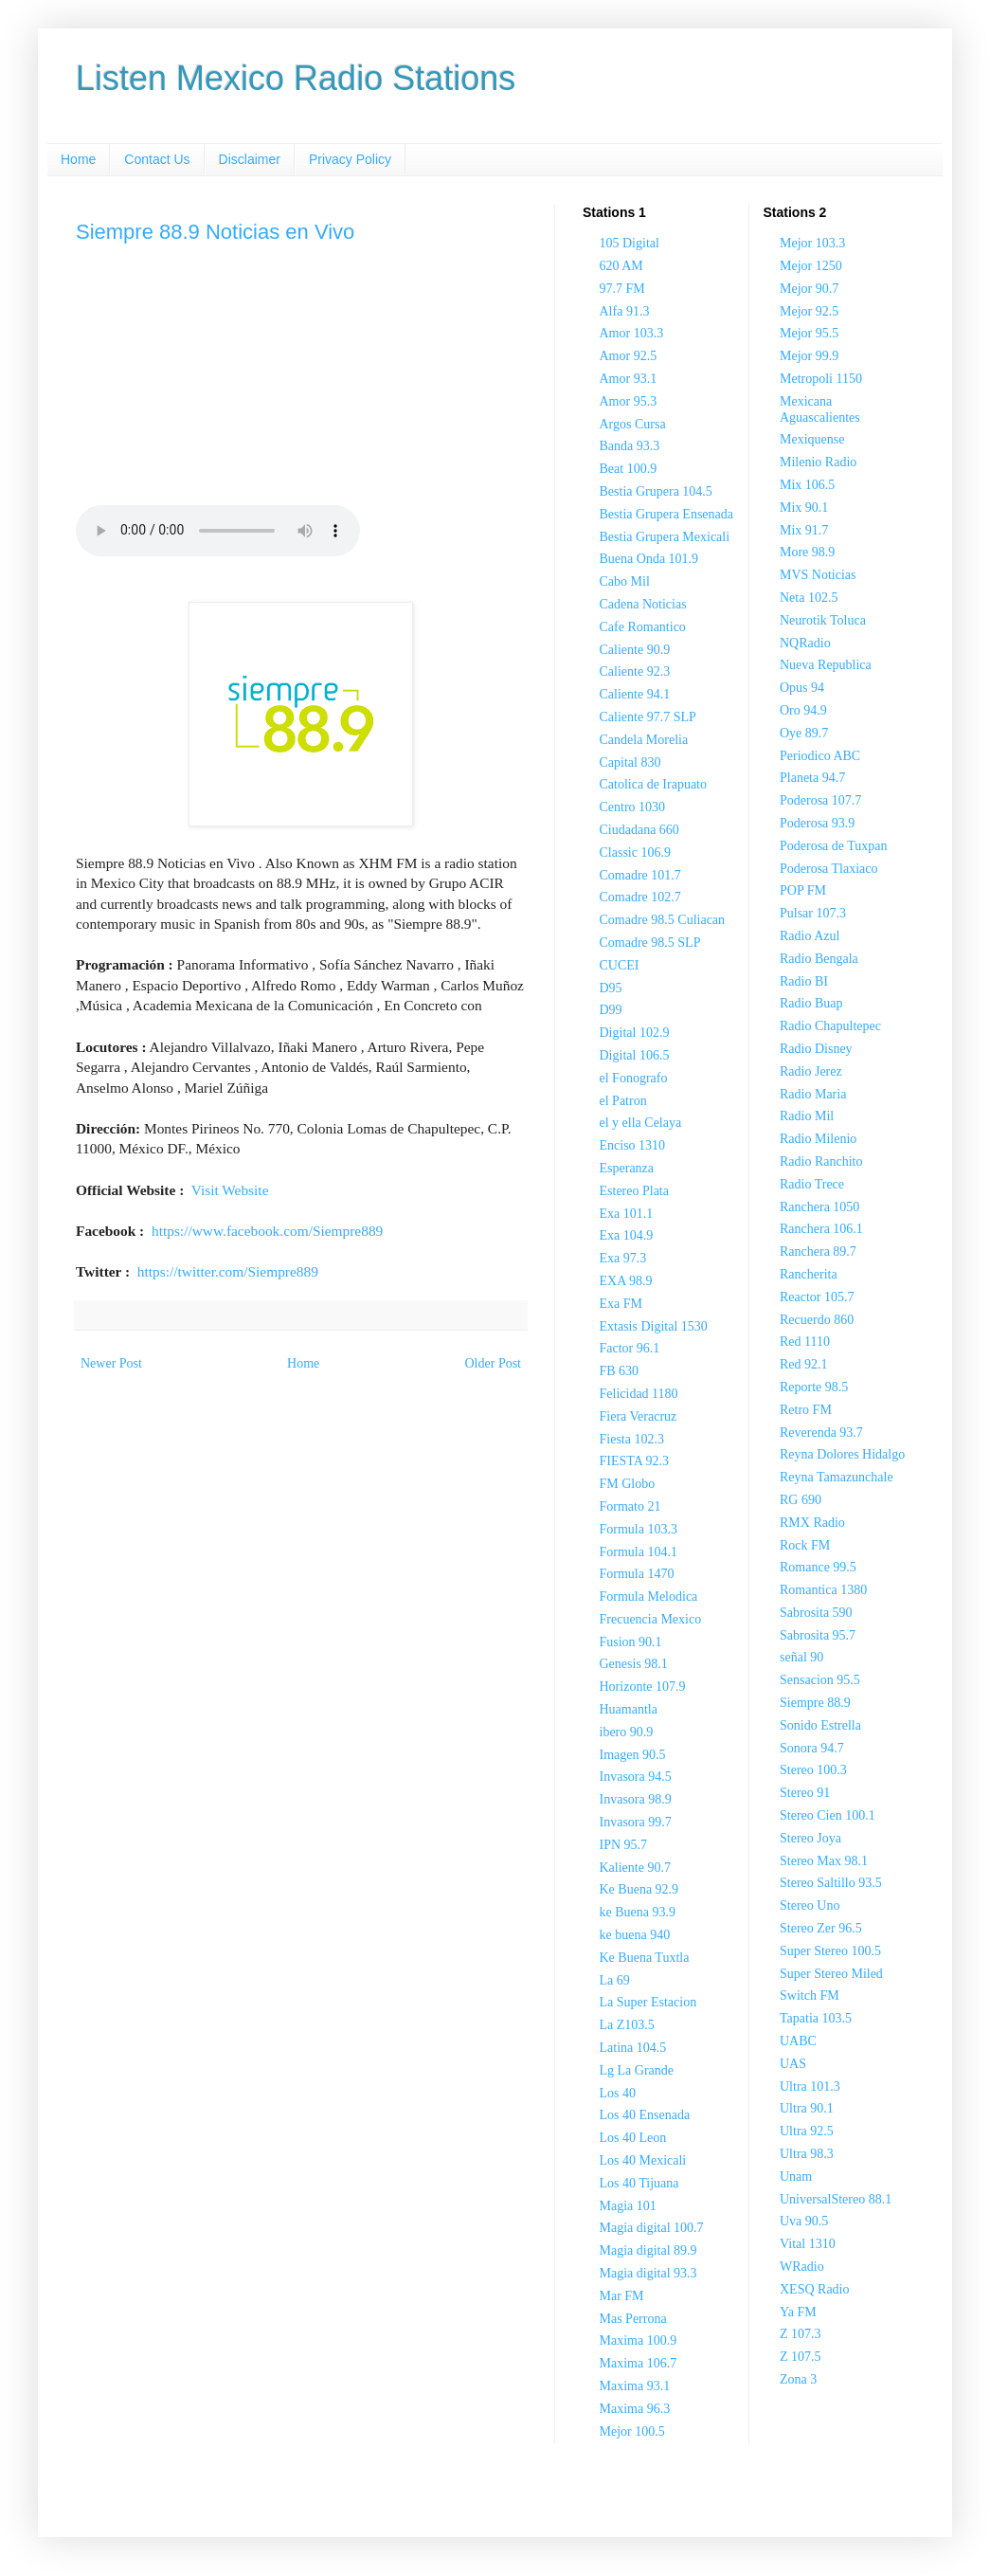 This screenshot has height=2576, width=990. Describe the element at coordinates (816, 2018) in the screenshot. I see `Tapatia 103.5` at that location.